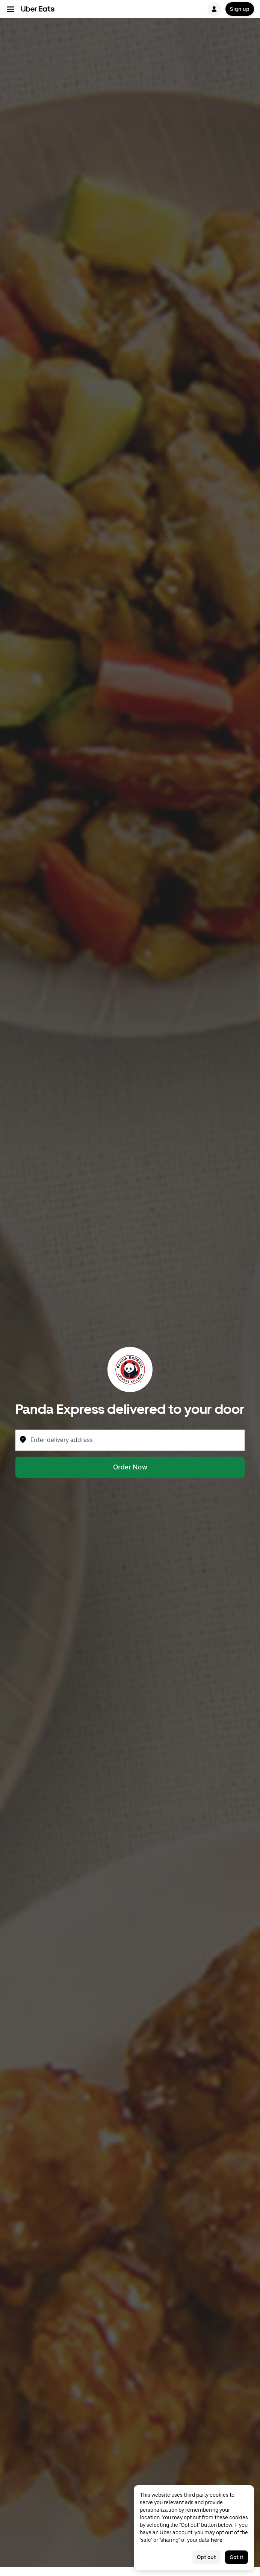 Image resolution: width=260 pixels, height=2576 pixels. I want to click on Opt out, so click(206, 2557).